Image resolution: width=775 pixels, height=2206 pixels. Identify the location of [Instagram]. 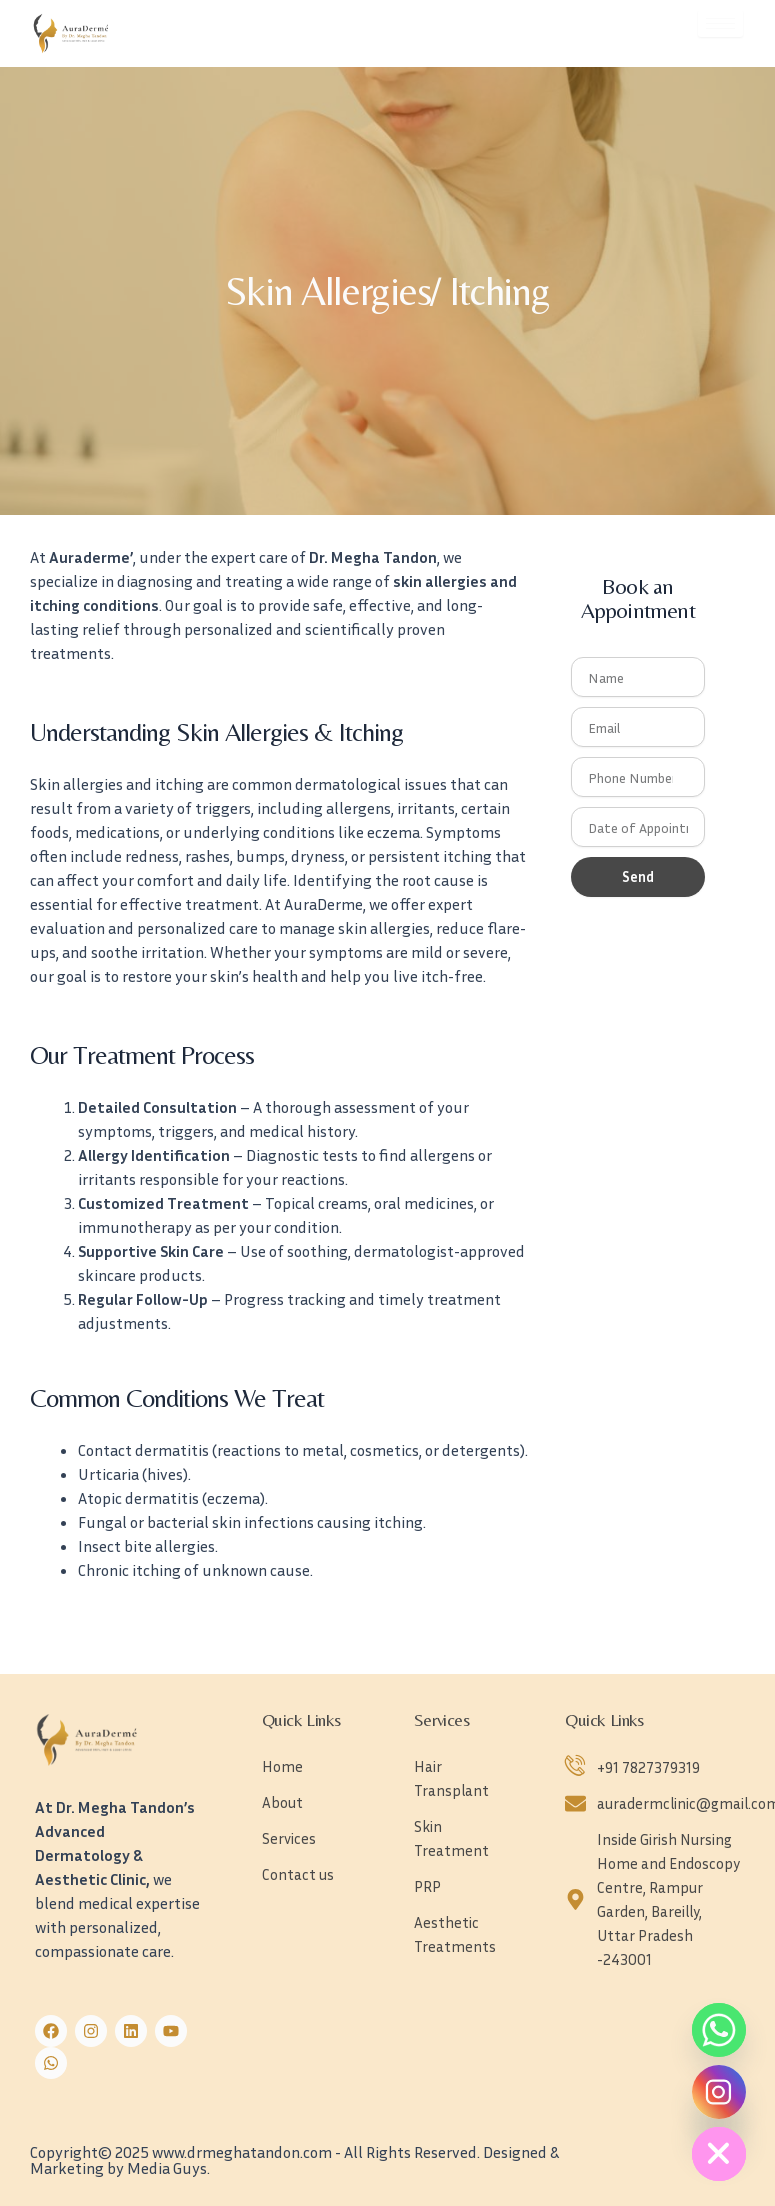
(719, 2092).